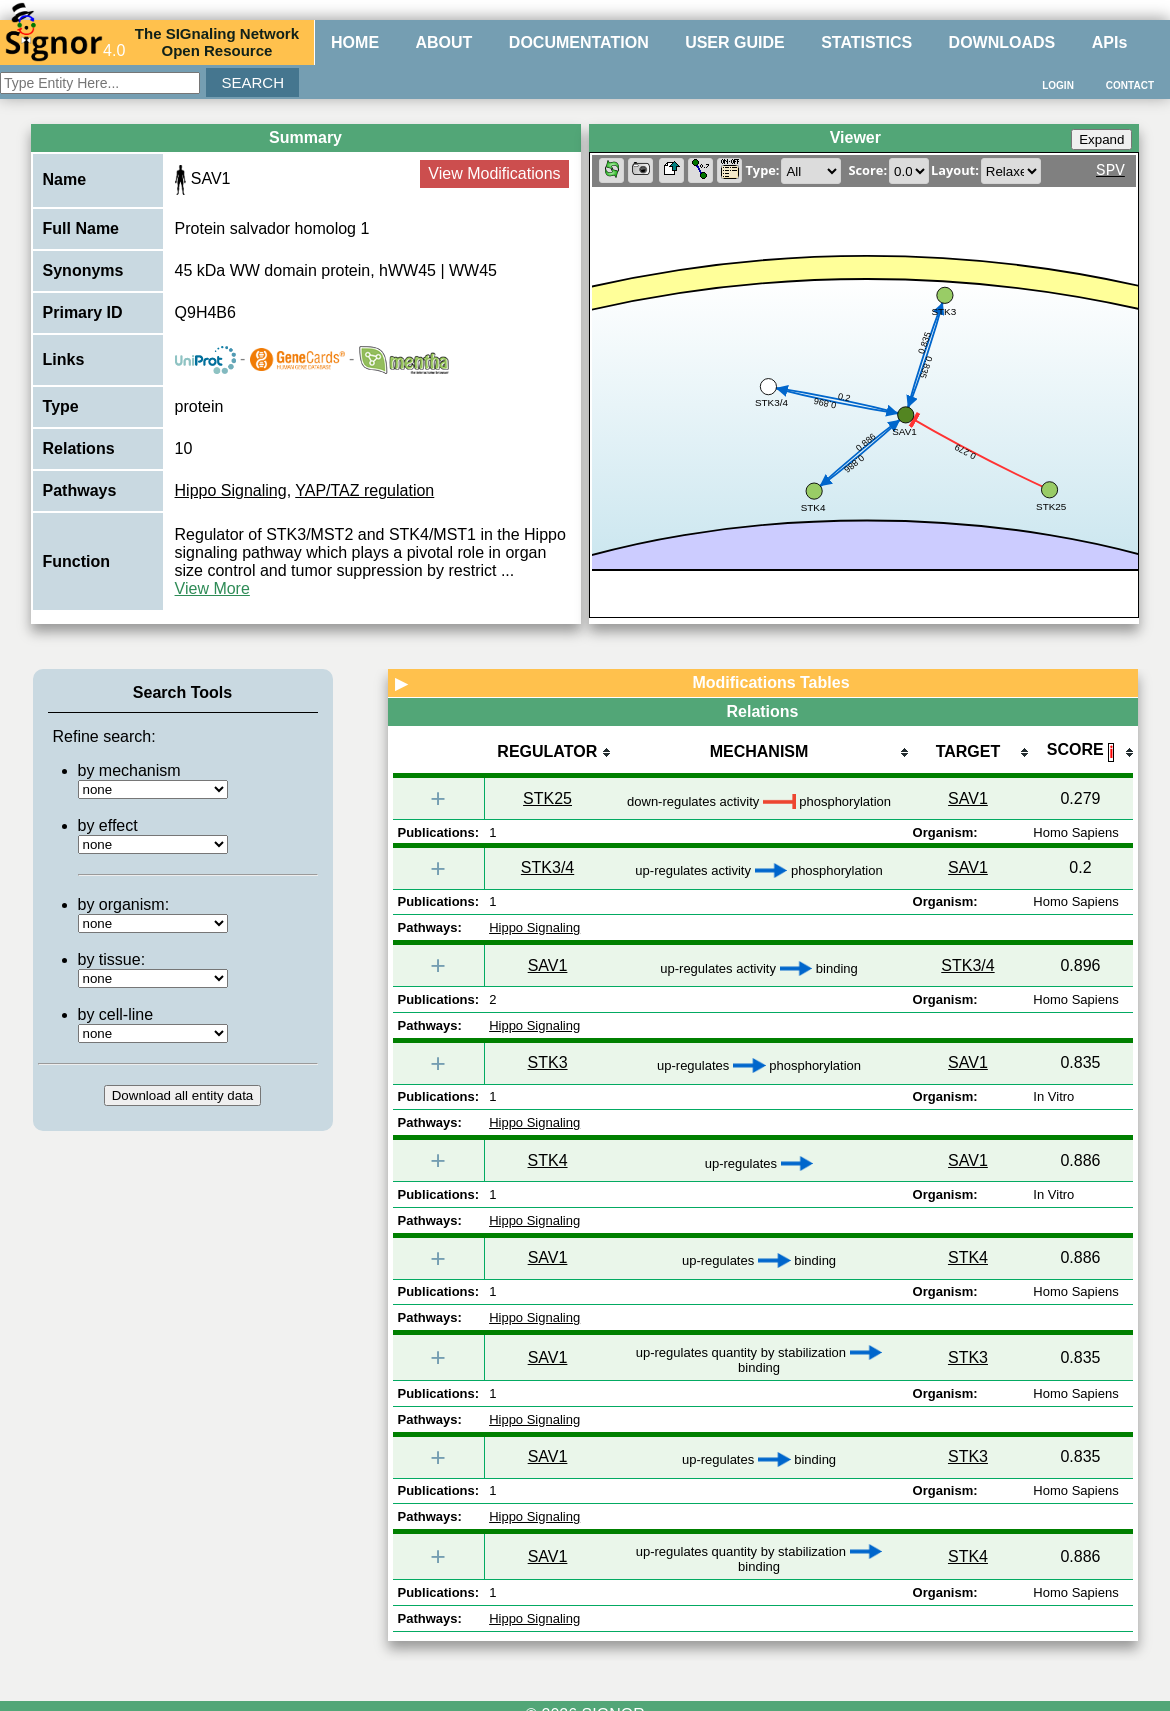 Image resolution: width=1170 pixels, height=1711 pixels. Describe the element at coordinates (548, 1160) in the screenshot. I see `STK4` at that location.